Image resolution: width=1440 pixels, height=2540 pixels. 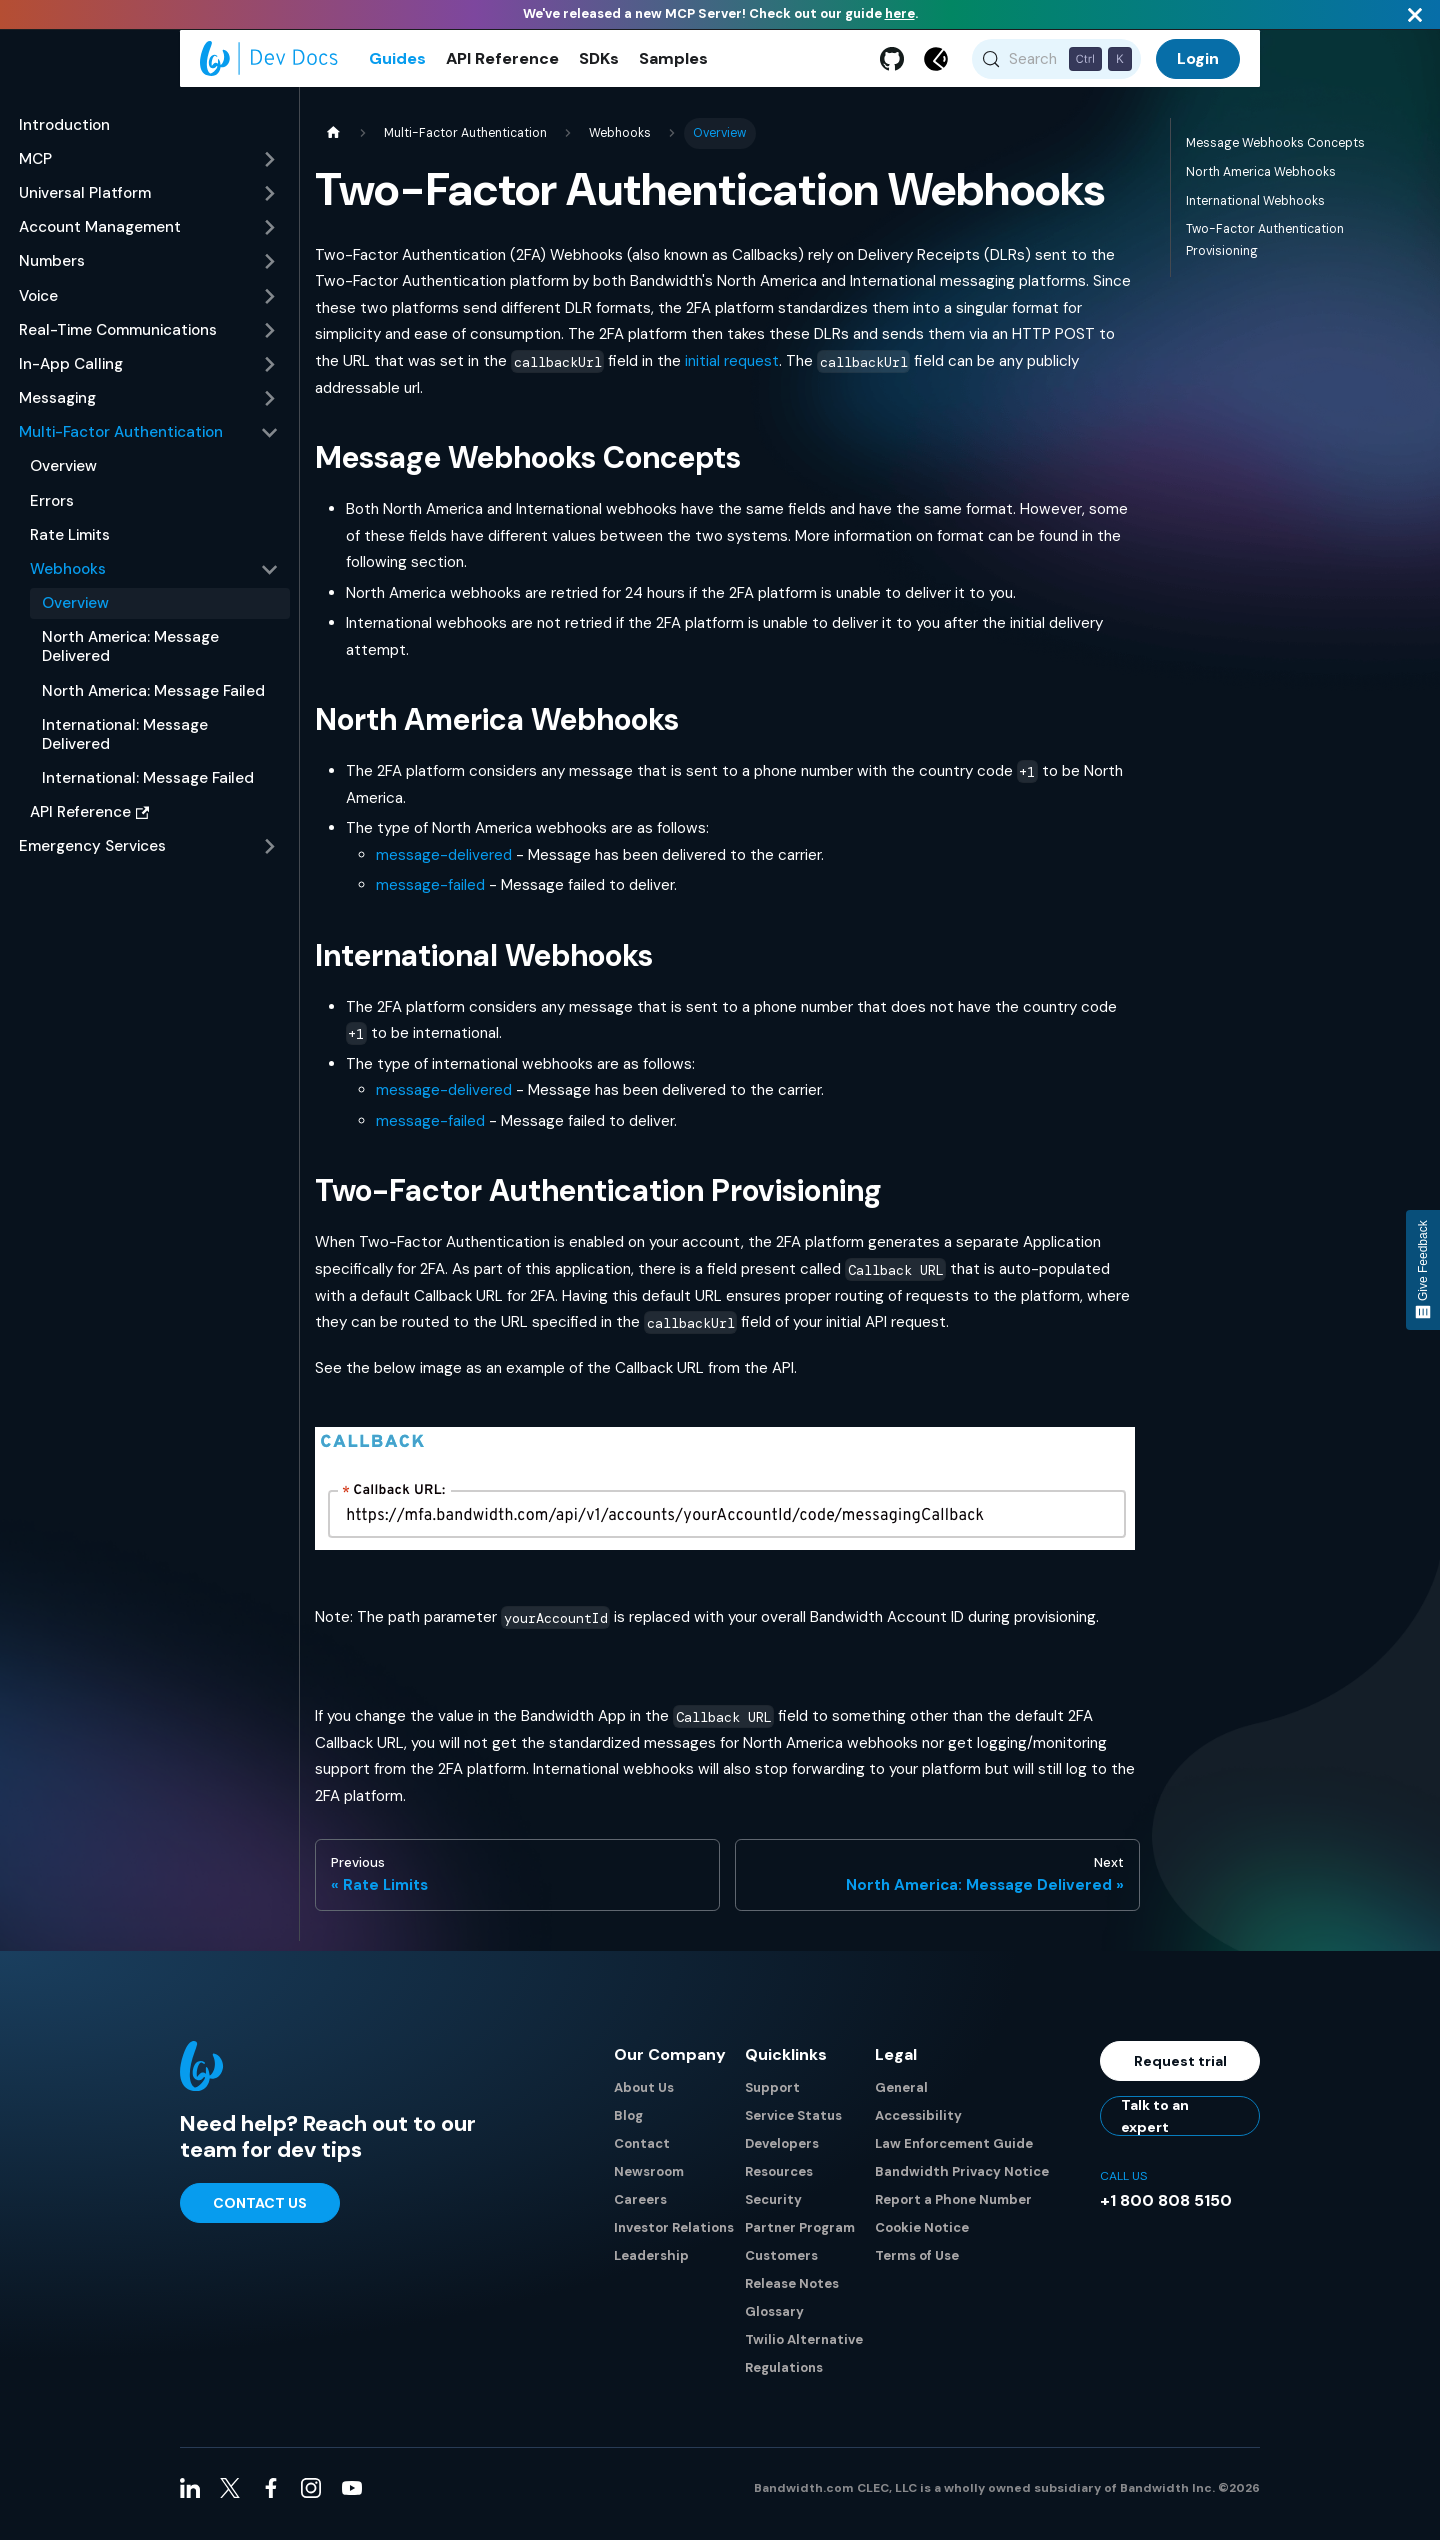 What do you see at coordinates (649, 2183) in the screenshot?
I see `Newsroom` at bounding box center [649, 2183].